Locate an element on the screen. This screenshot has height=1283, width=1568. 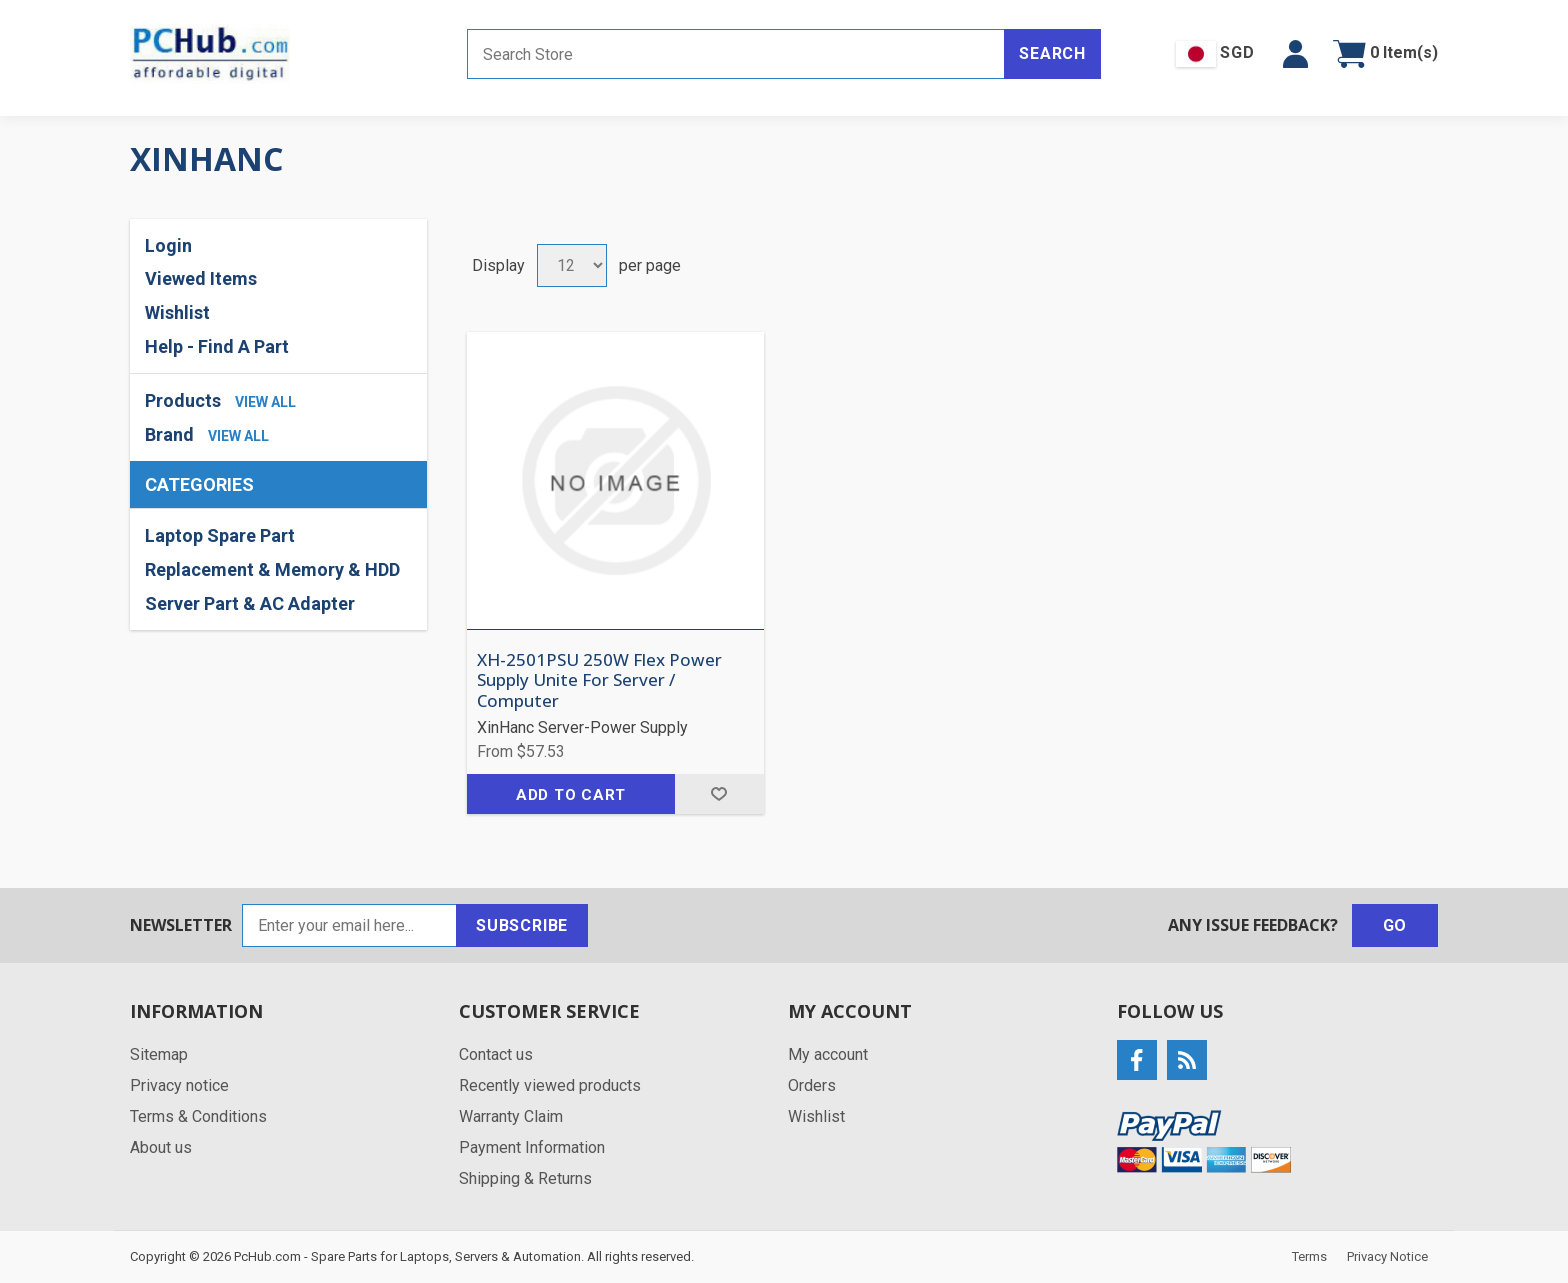
Recently viewed products is located at coordinates (550, 1085).